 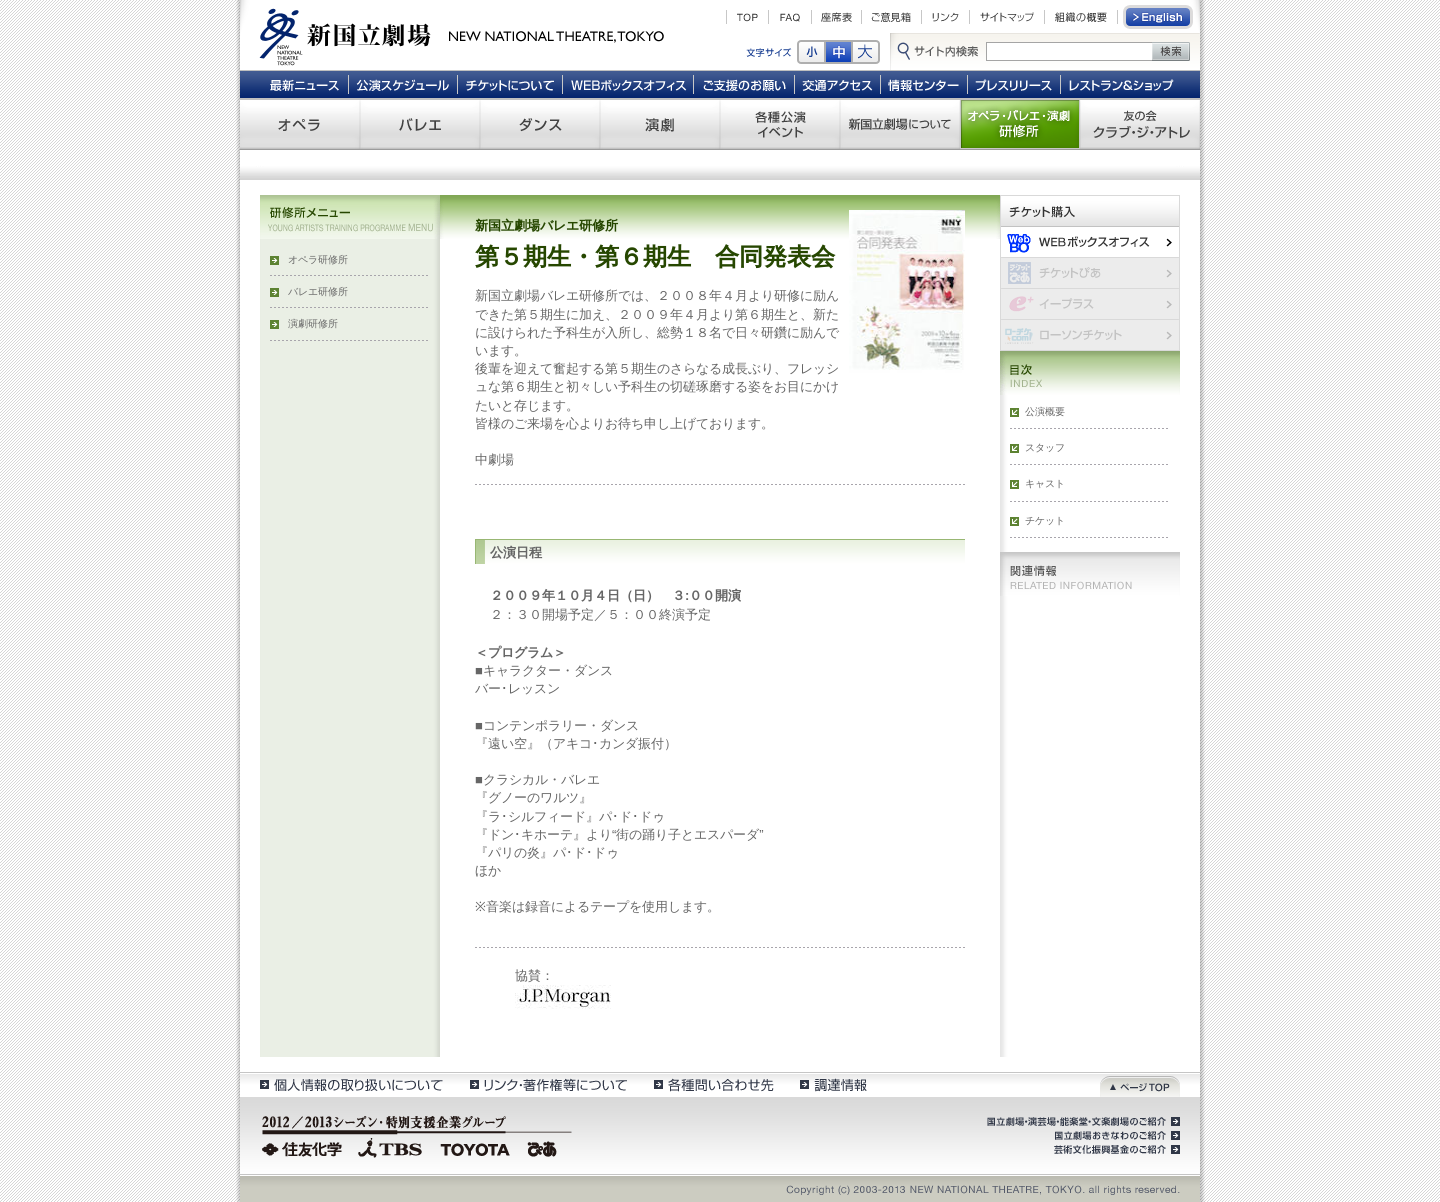 What do you see at coordinates (838, 84) in the screenshot?
I see `交通アクセス` at bounding box center [838, 84].